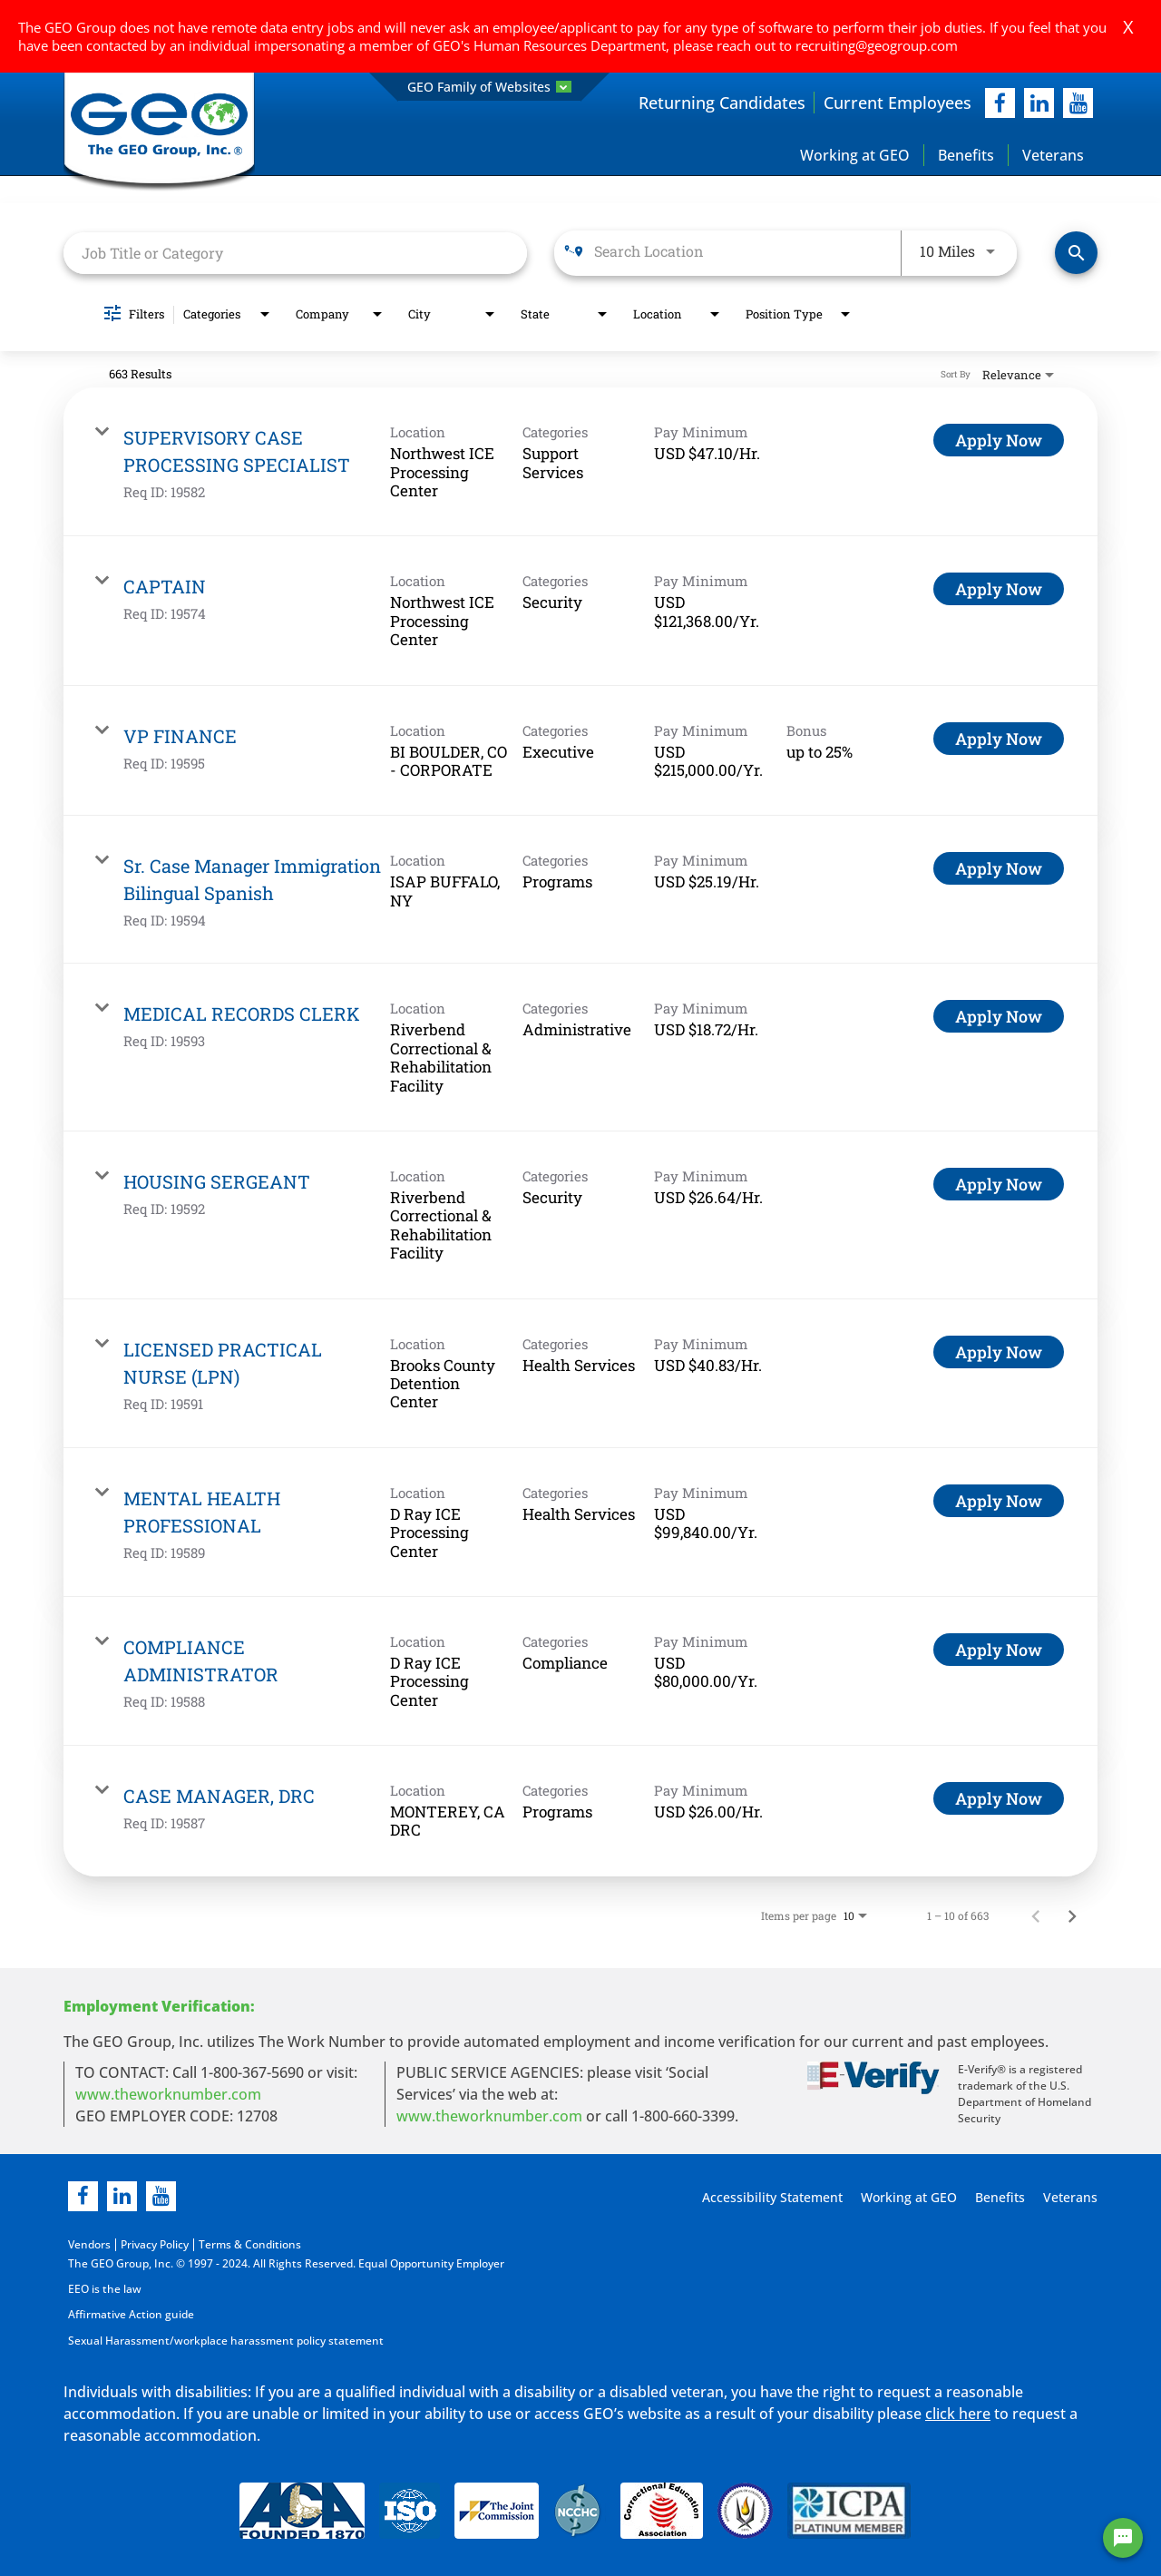  What do you see at coordinates (89, 2244) in the screenshot?
I see `Vendors [Vendors opening in new page]` at bounding box center [89, 2244].